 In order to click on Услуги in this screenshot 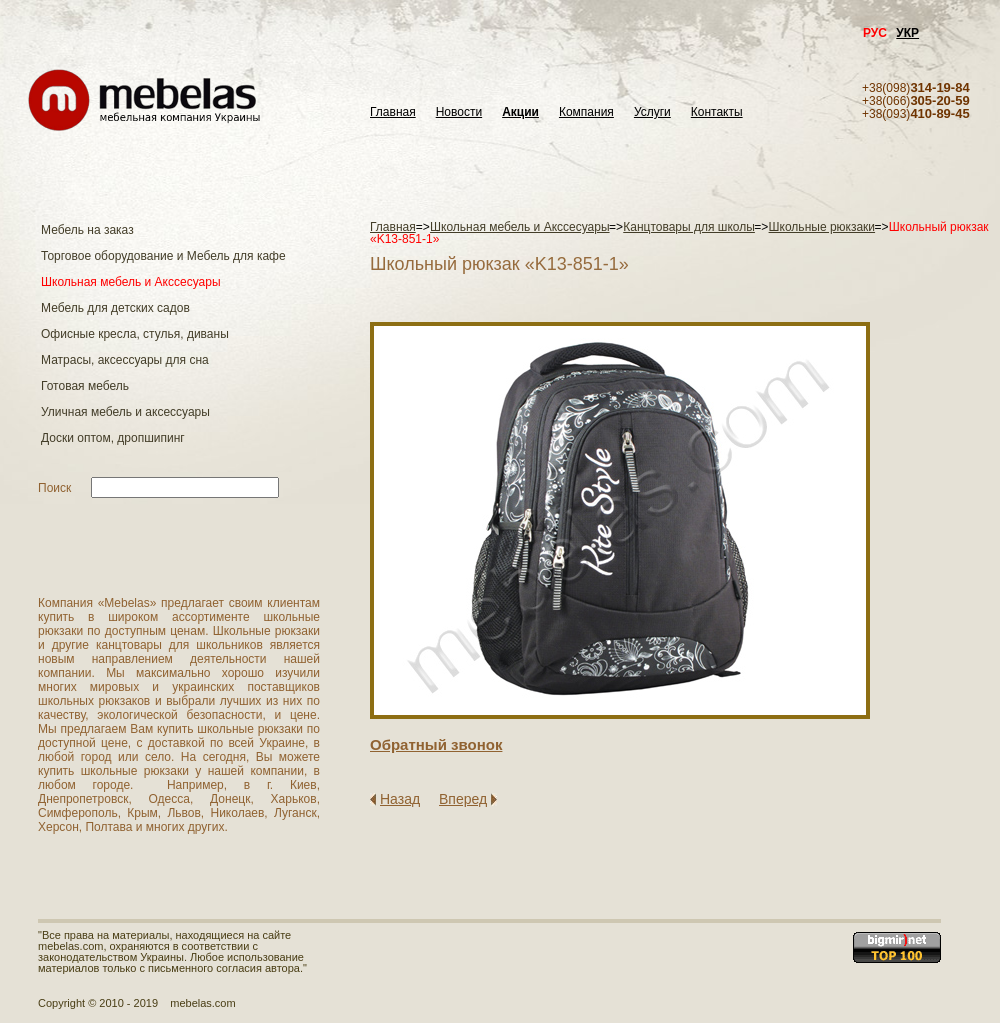, I will do `click(652, 112)`.